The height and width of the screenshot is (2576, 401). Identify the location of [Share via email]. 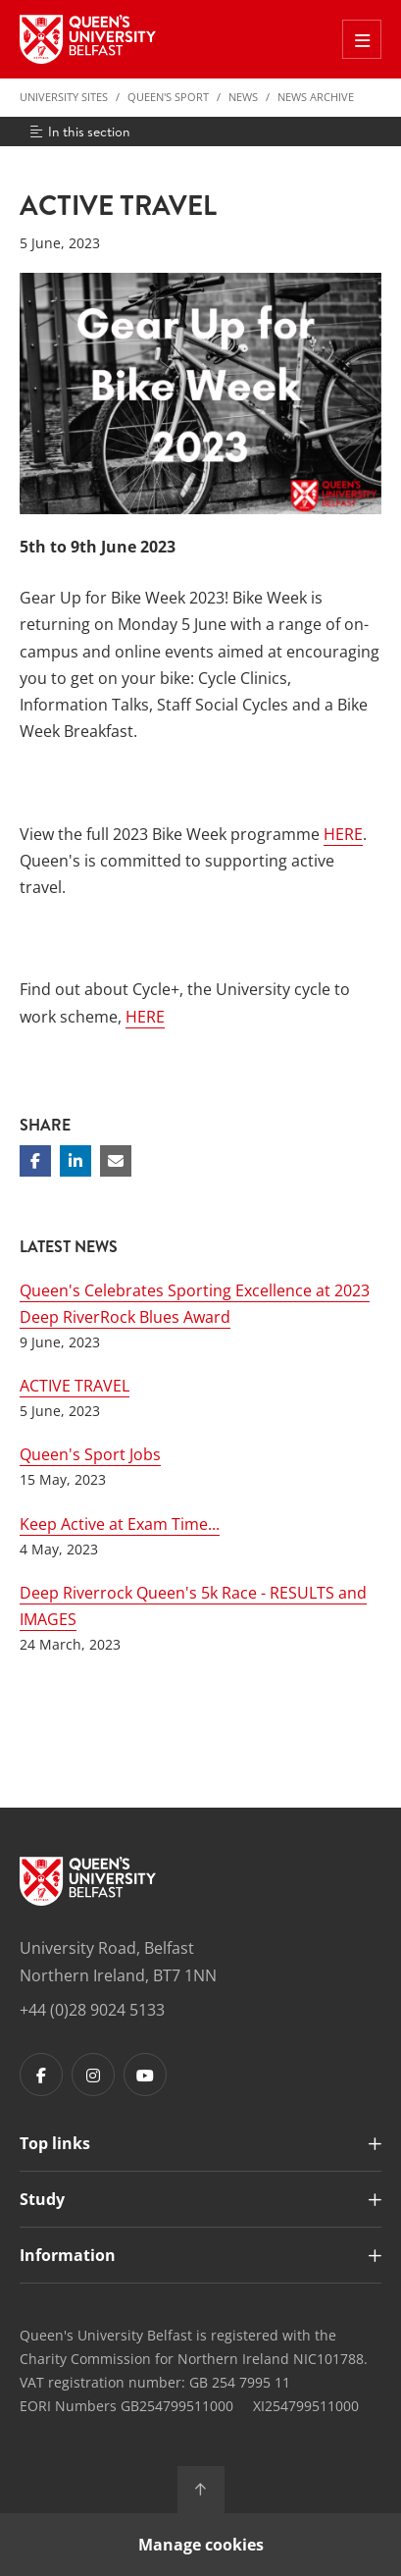
(115, 1161).